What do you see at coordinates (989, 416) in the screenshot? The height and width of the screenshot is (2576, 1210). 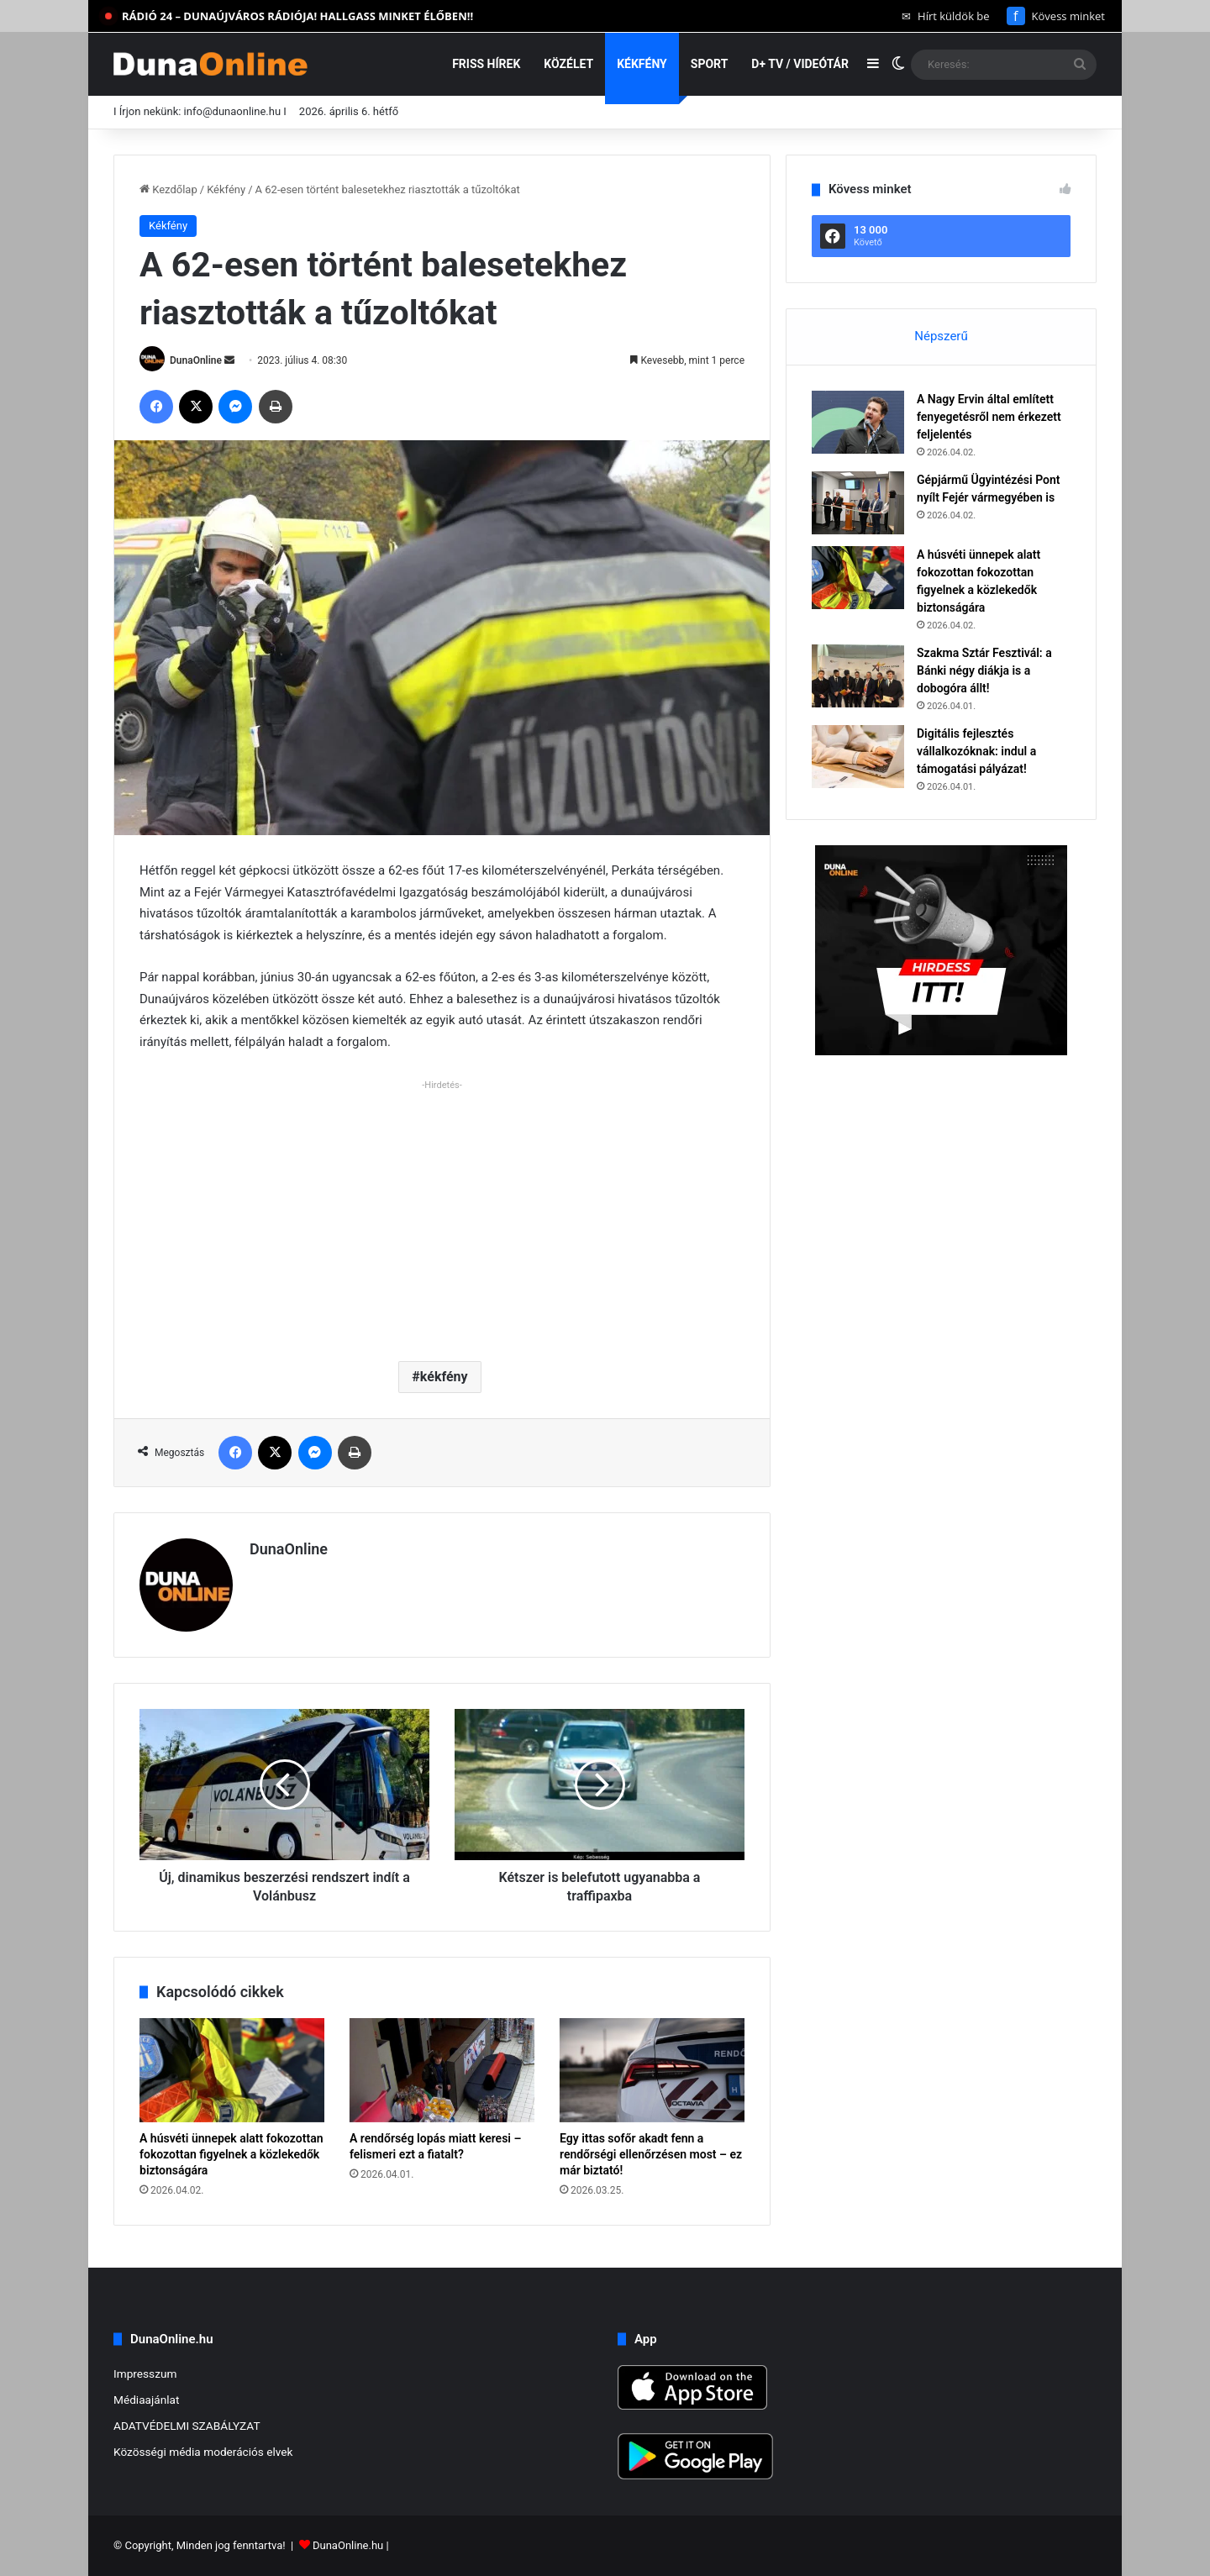 I see `A Nagy Ervin által említett fenyegetésről nem érkezett feljelentés` at bounding box center [989, 416].